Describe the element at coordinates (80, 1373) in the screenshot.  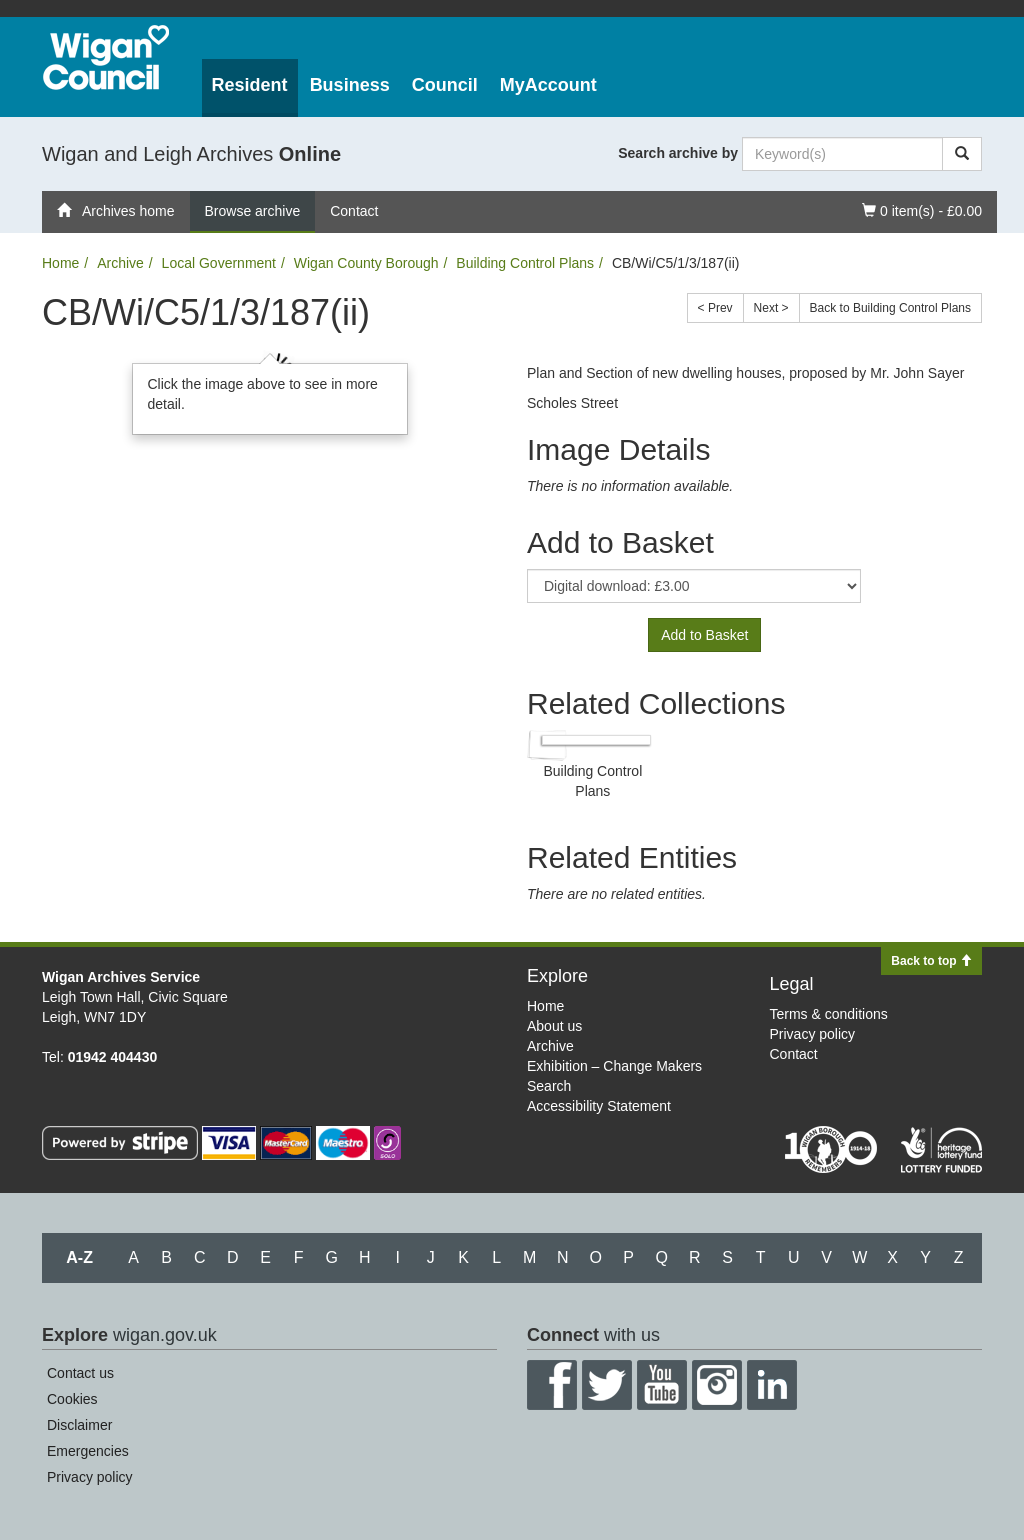
I see `Contact us` at that location.